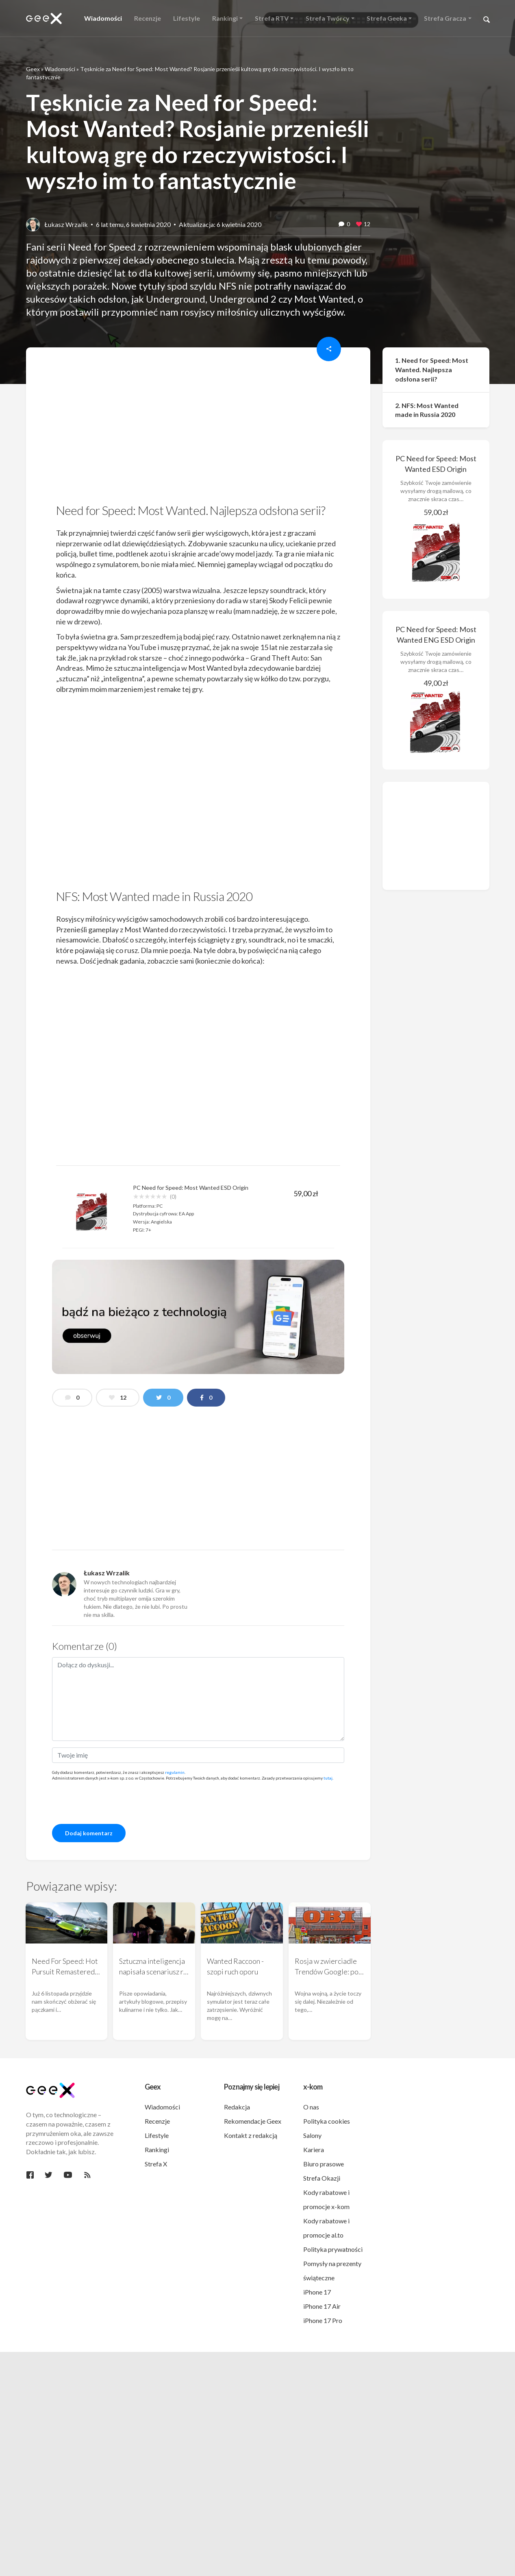 The image size is (515, 2576). I want to click on Salony, so click(312, 2135).